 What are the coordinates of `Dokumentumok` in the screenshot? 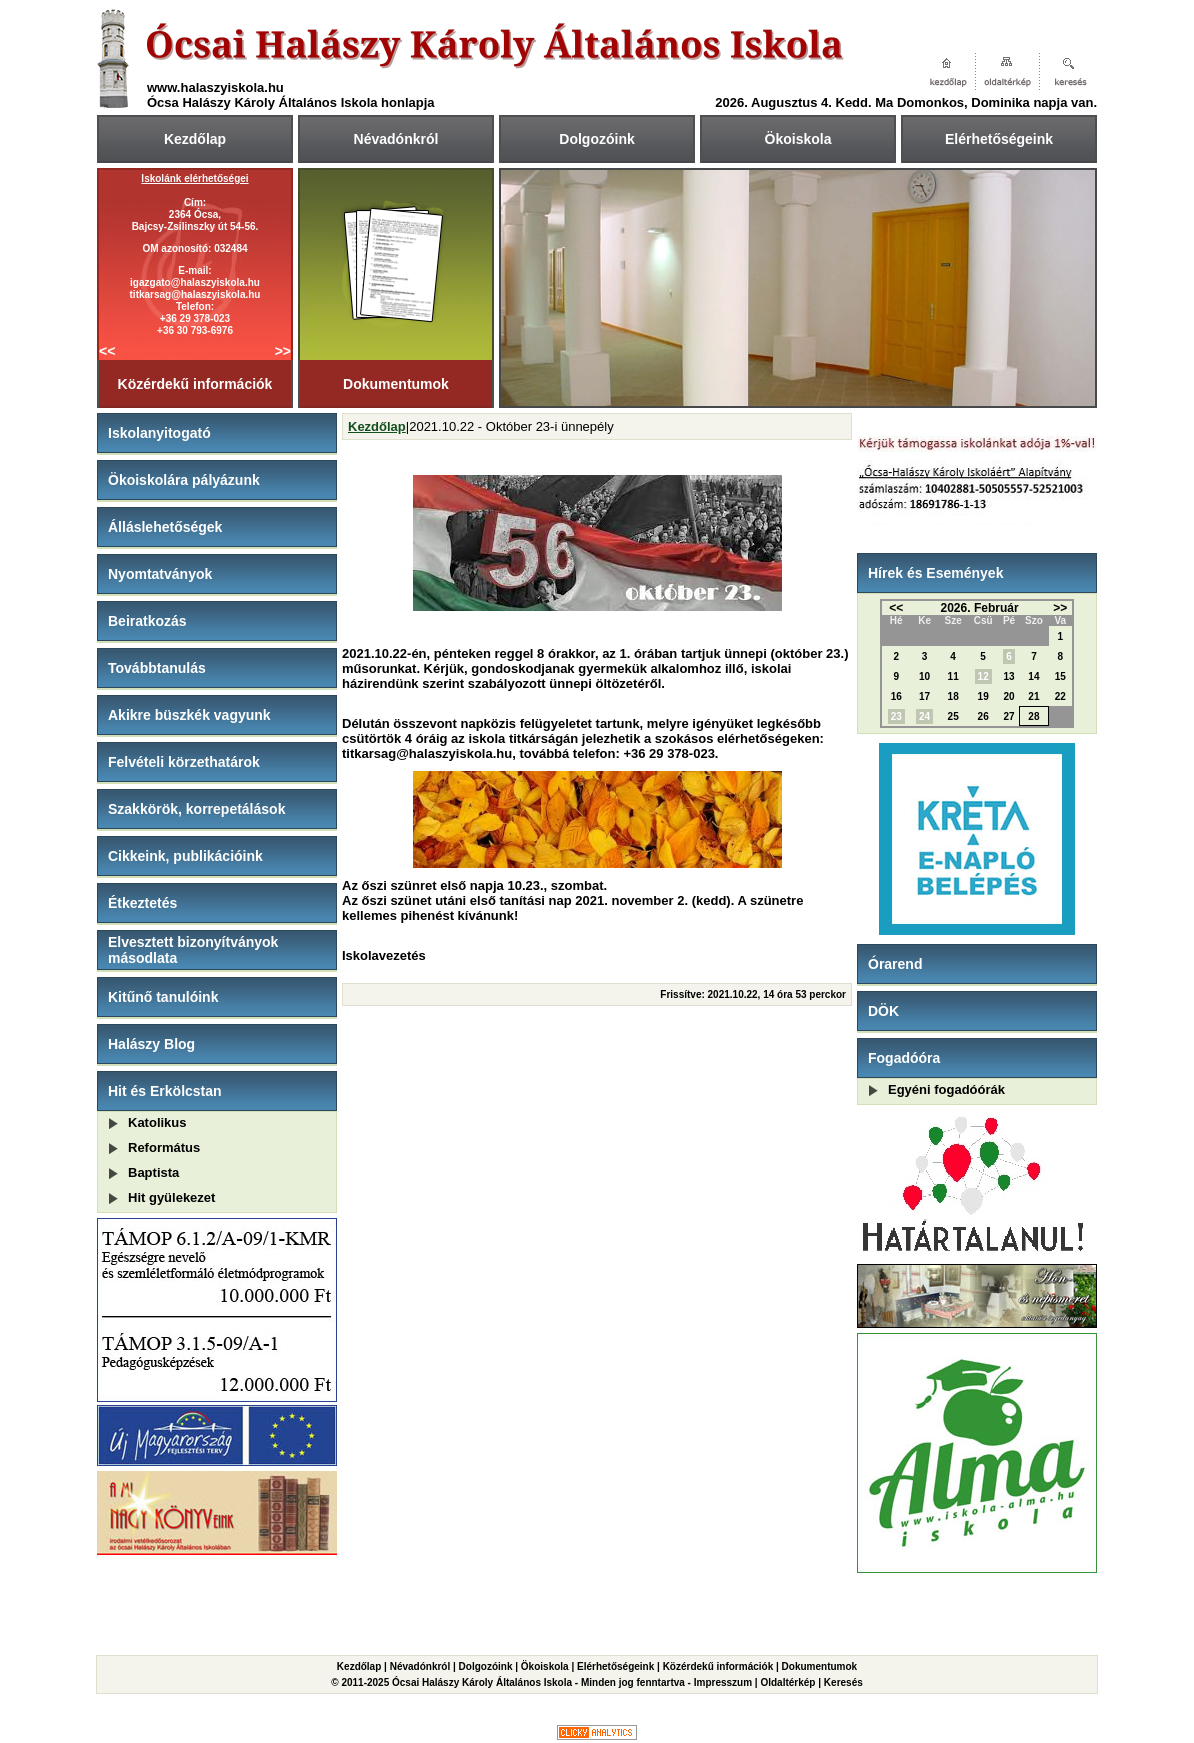 It's located at (396, 384).